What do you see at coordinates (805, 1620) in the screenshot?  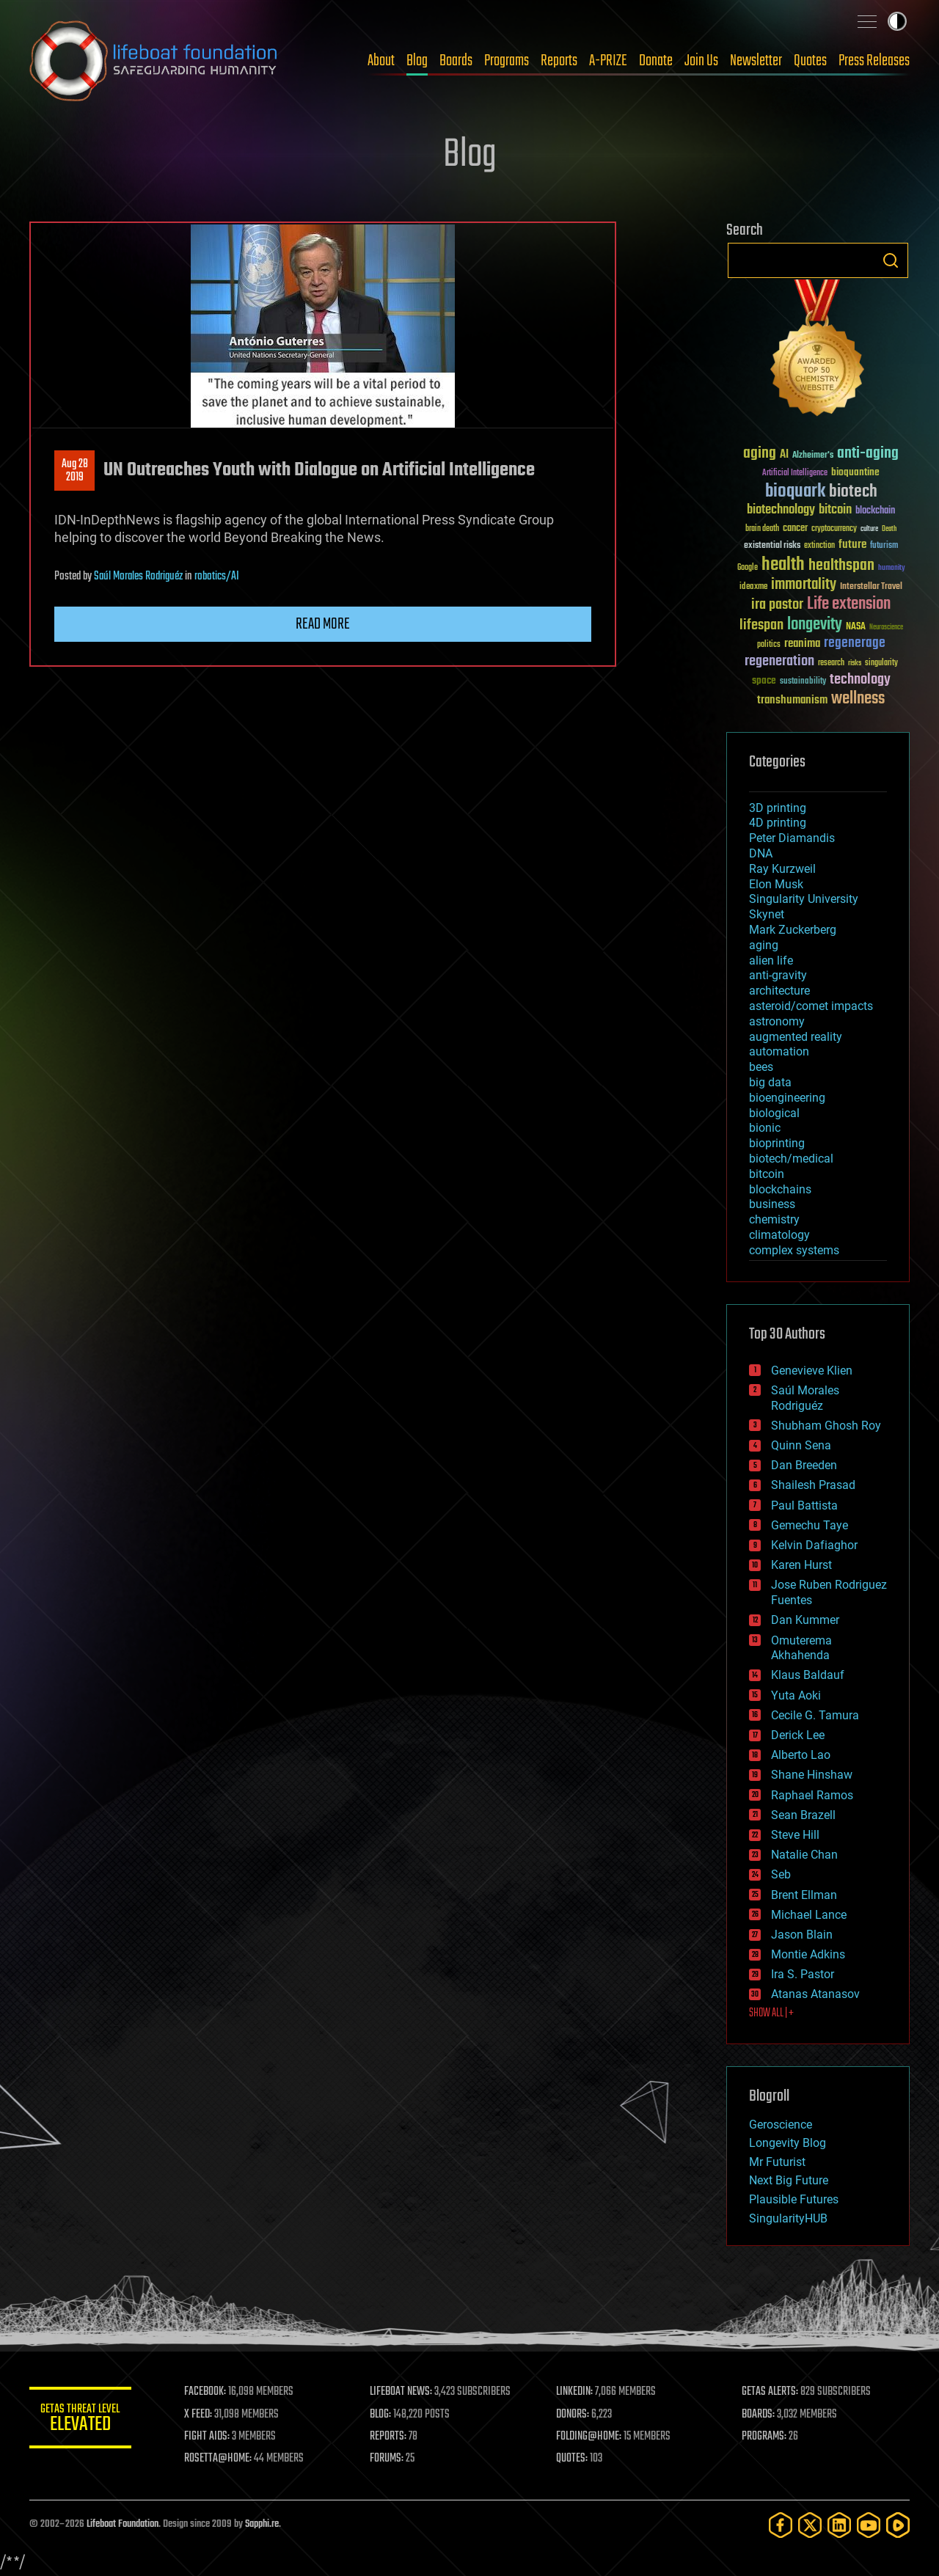 I see `Dan Kummer` at bounding box center [805, 1620].